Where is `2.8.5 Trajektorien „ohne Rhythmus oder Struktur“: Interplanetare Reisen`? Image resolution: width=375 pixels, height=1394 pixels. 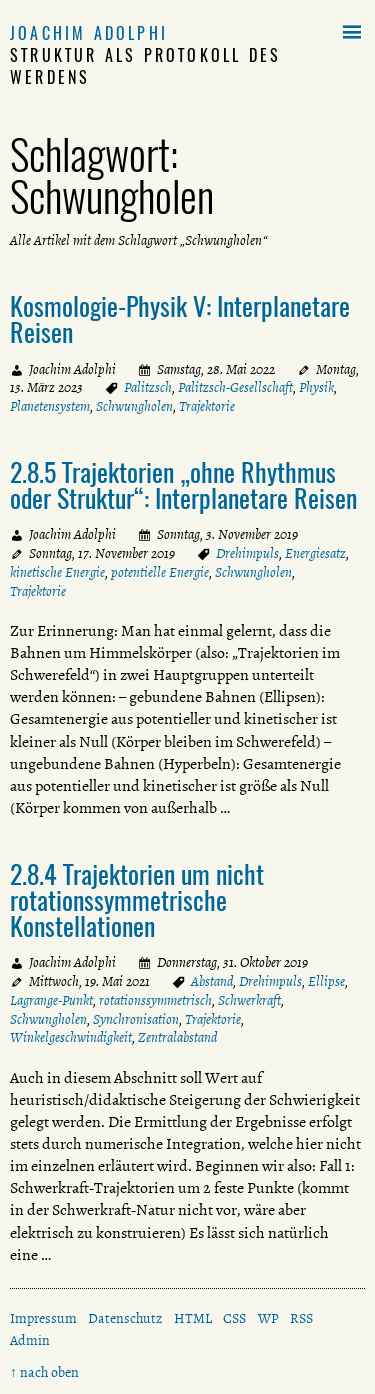
2.8.5 Trajektorien „ohne Rhythmus oder Struktur“: Interplanetare Reisen is located at coordinates (183, 484).